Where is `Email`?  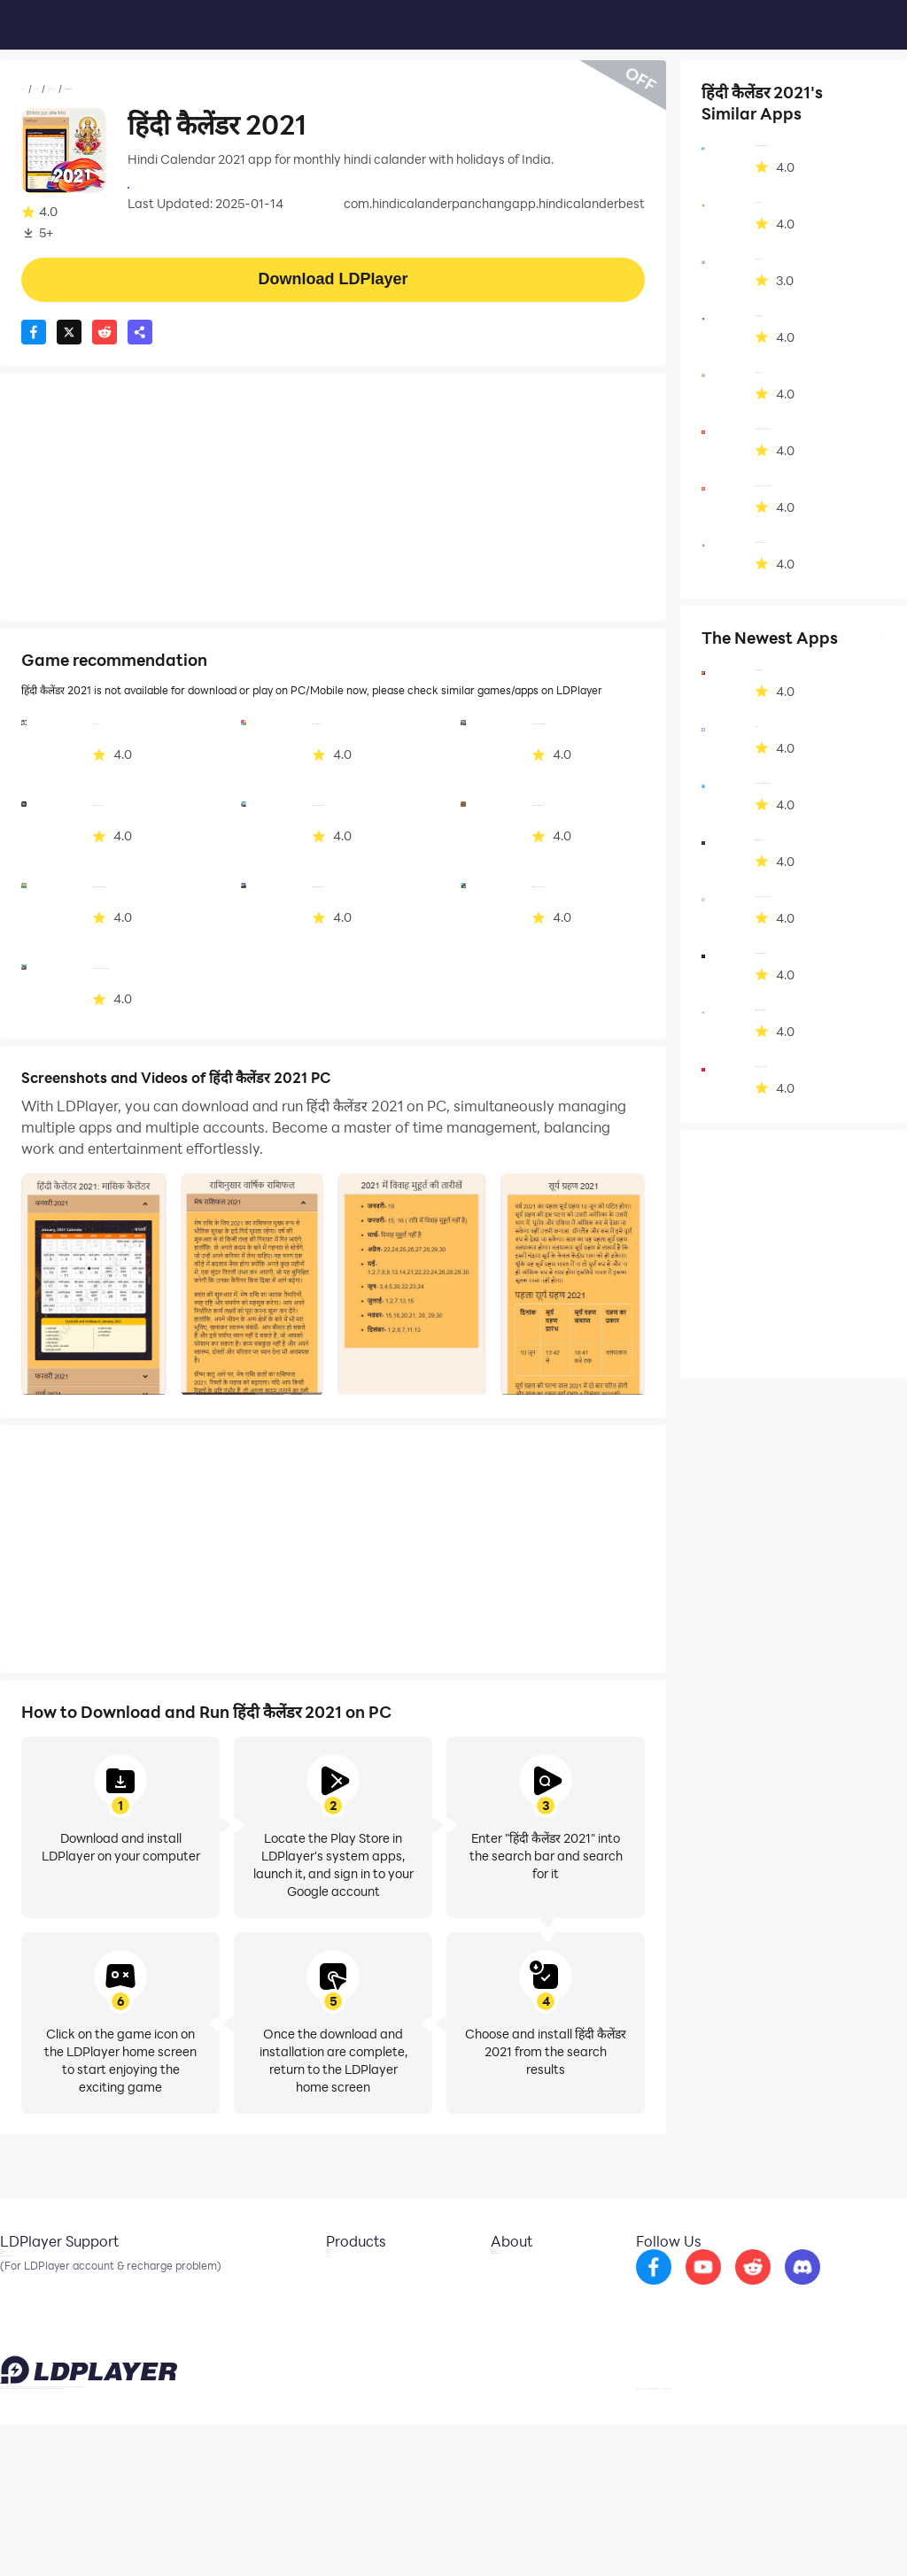 Email is located at coordinates (16, 2276).